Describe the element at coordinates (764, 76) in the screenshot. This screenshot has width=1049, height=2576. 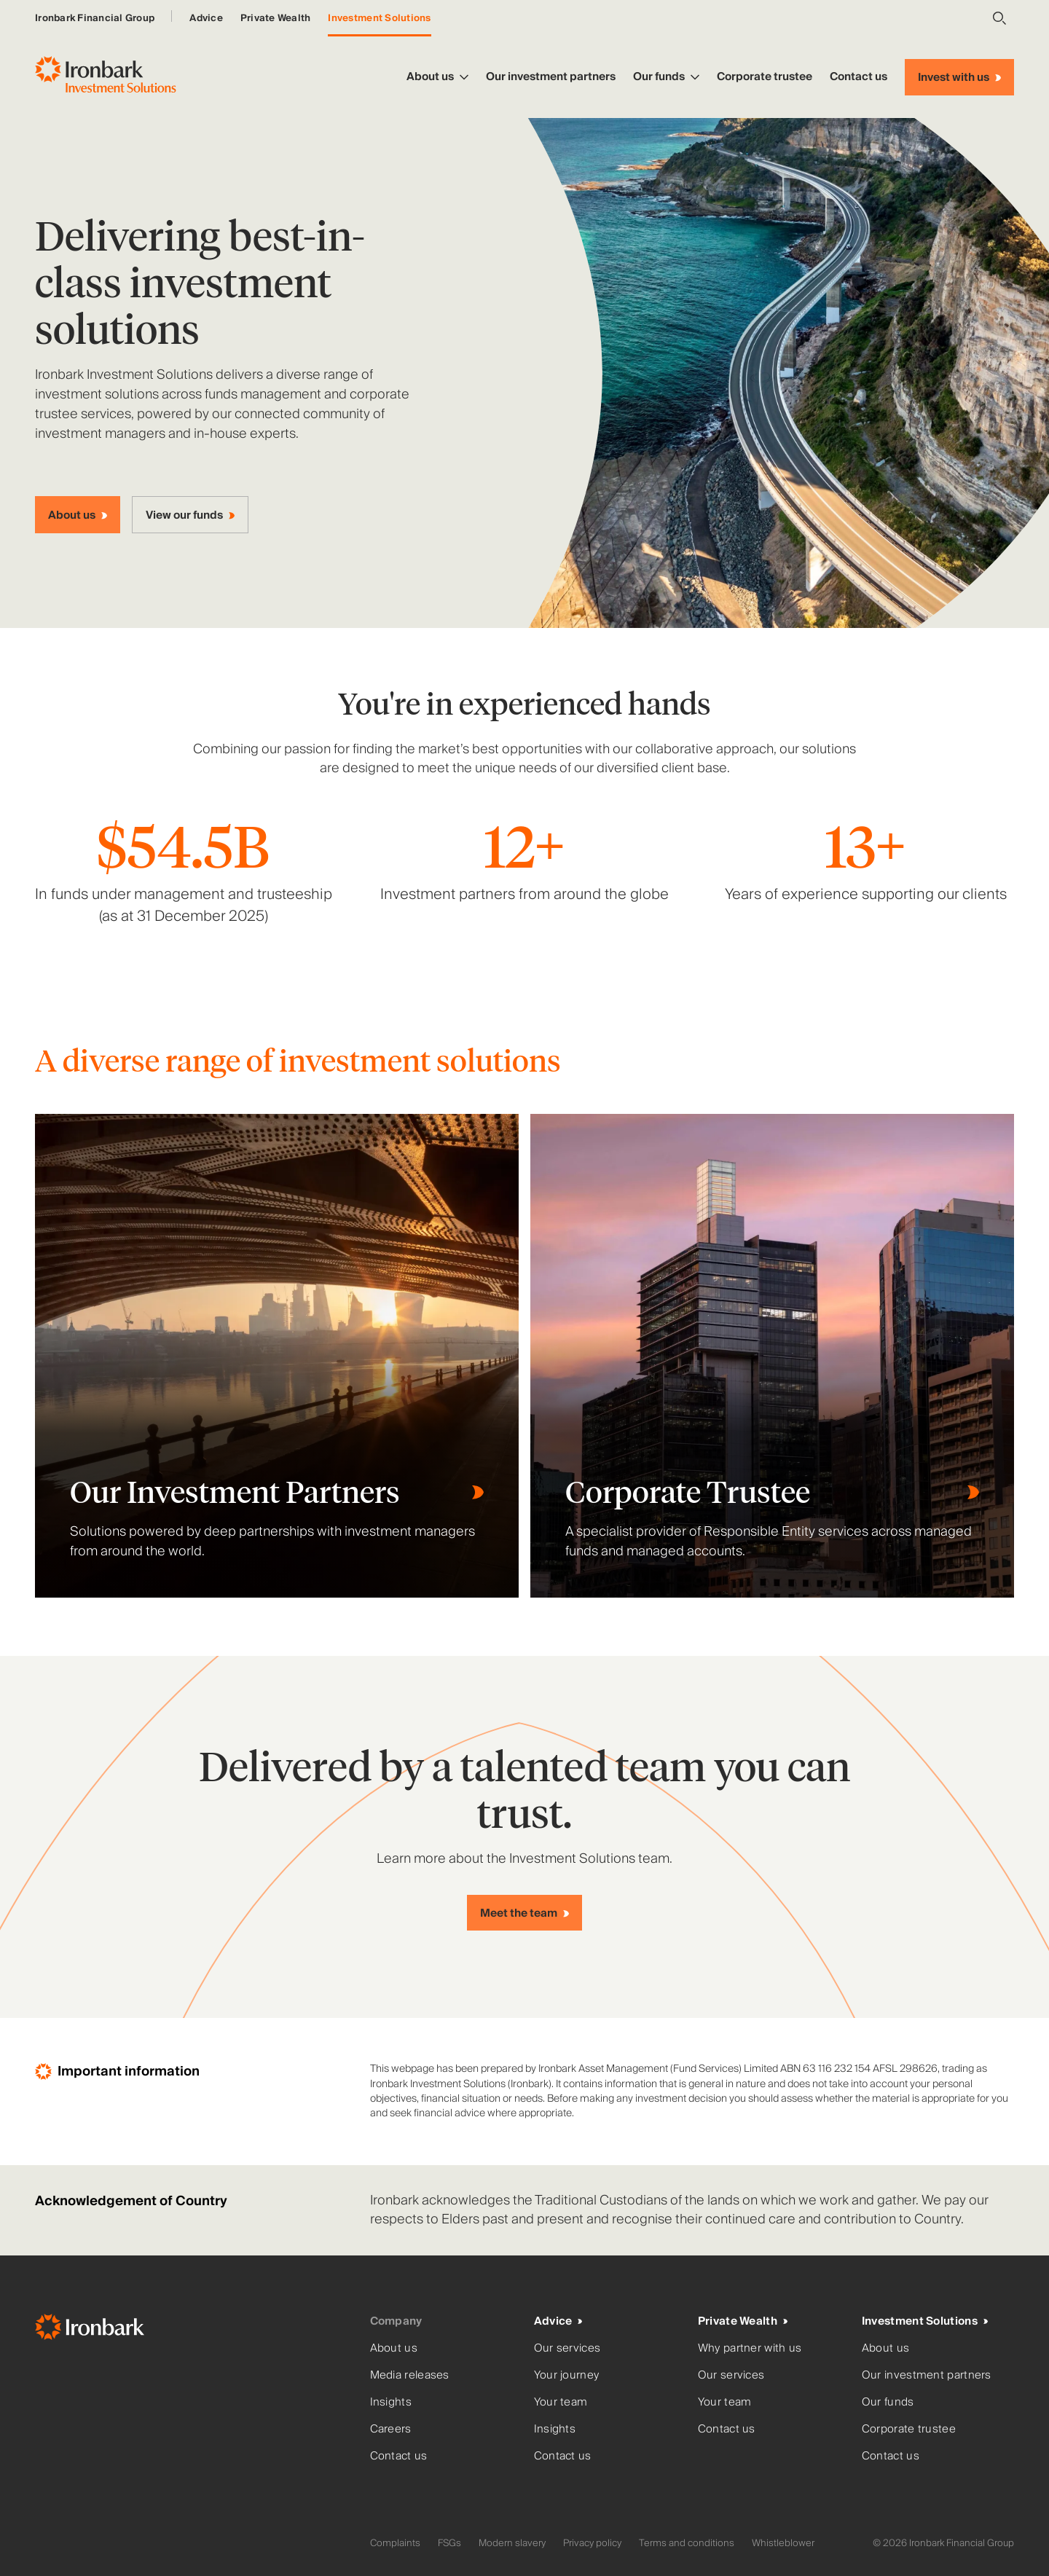
I see `Corporate trustee` at that location.